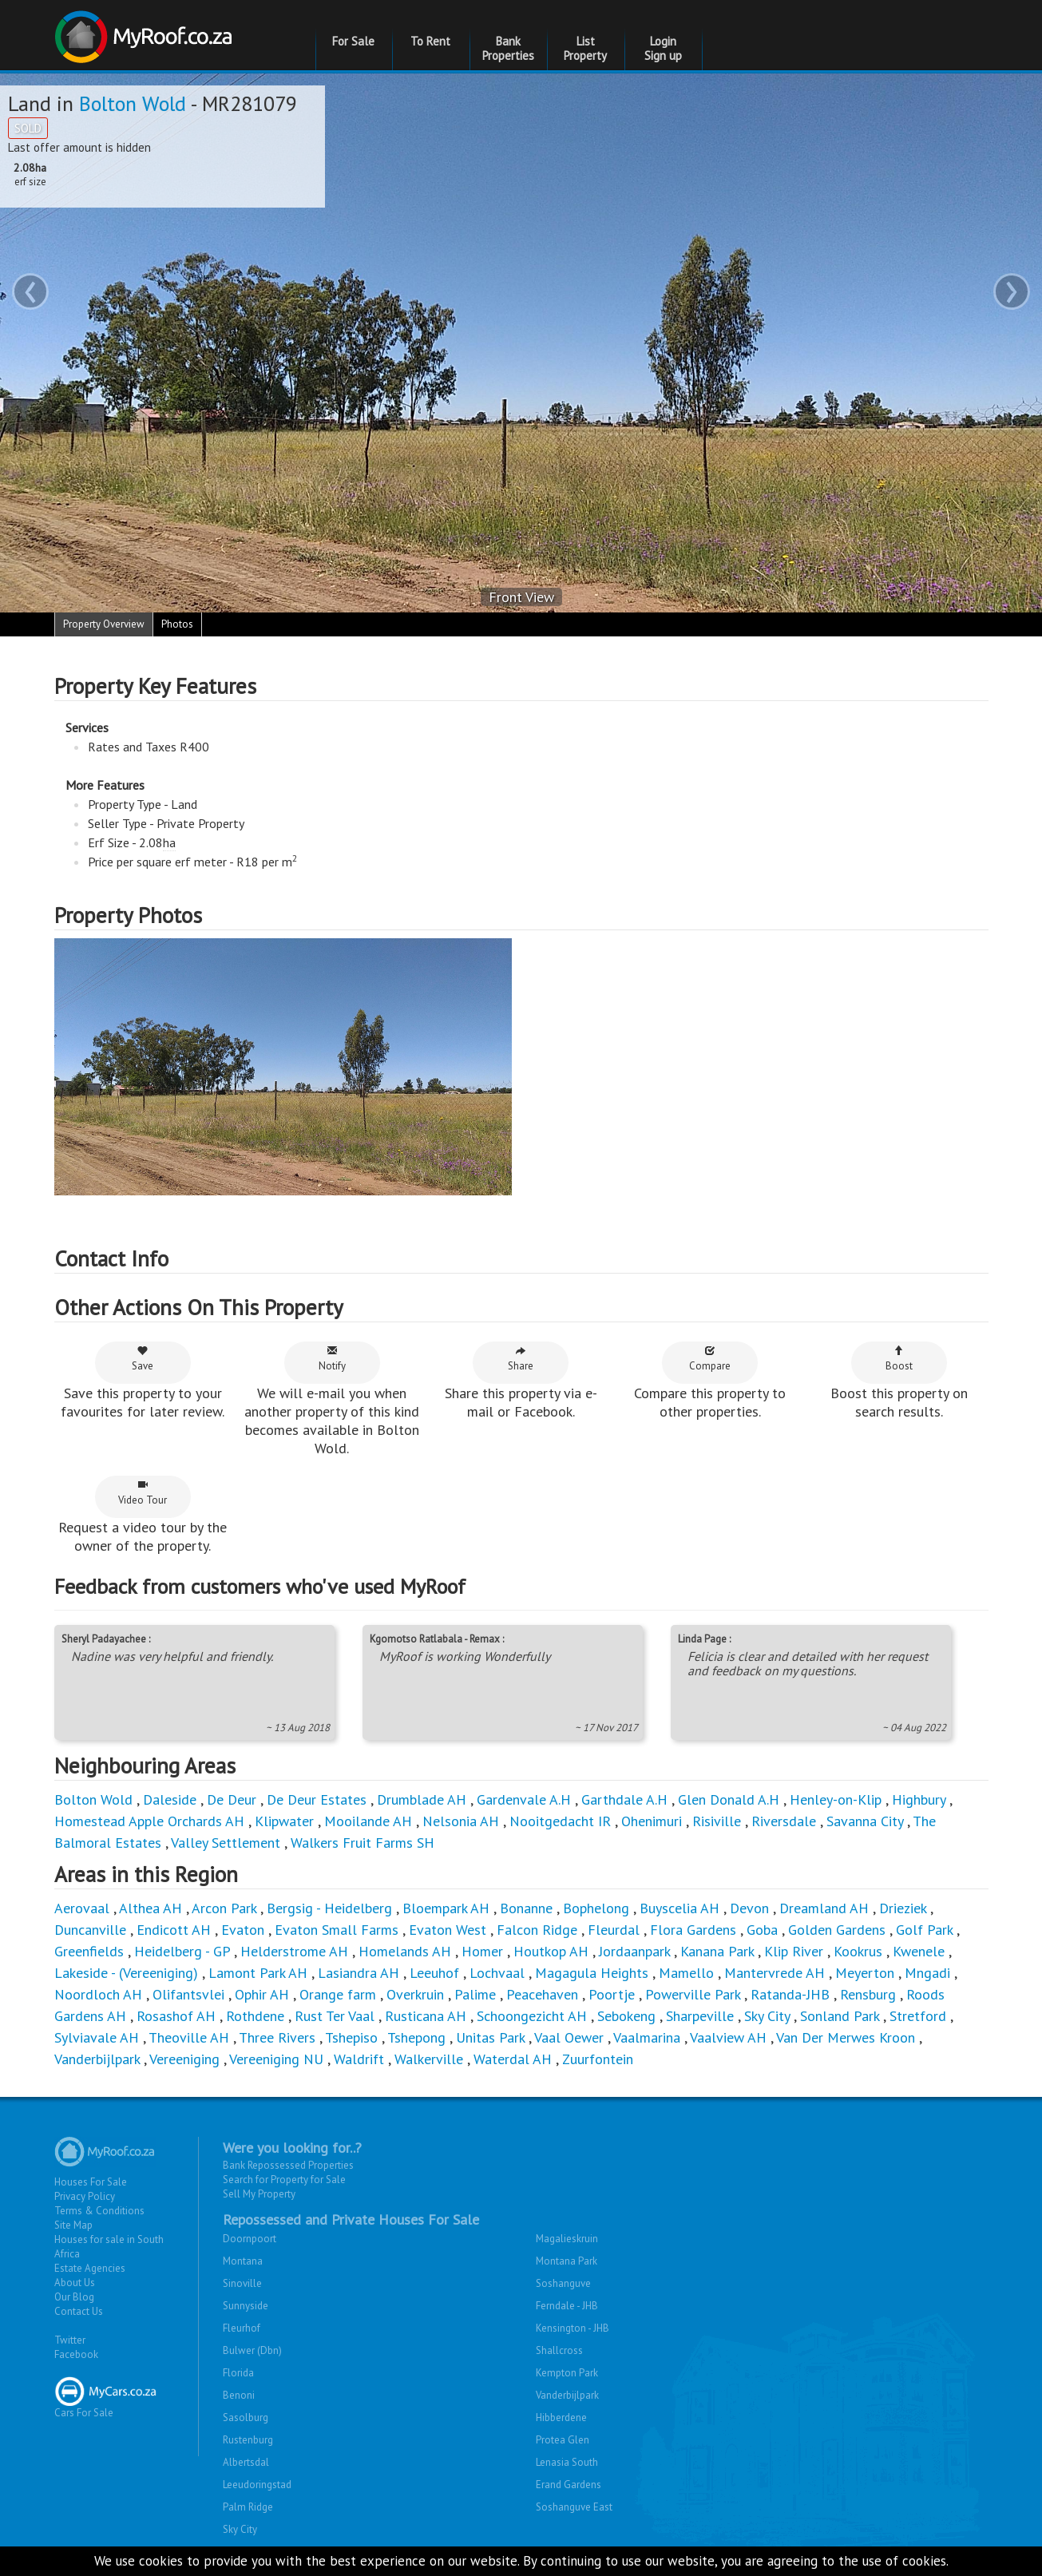 The image size is (1042, 2576). What do you see at coordinates (242, 2283) in the screenshot?
I see `Sinoville` at bounding box center [242, 2283].